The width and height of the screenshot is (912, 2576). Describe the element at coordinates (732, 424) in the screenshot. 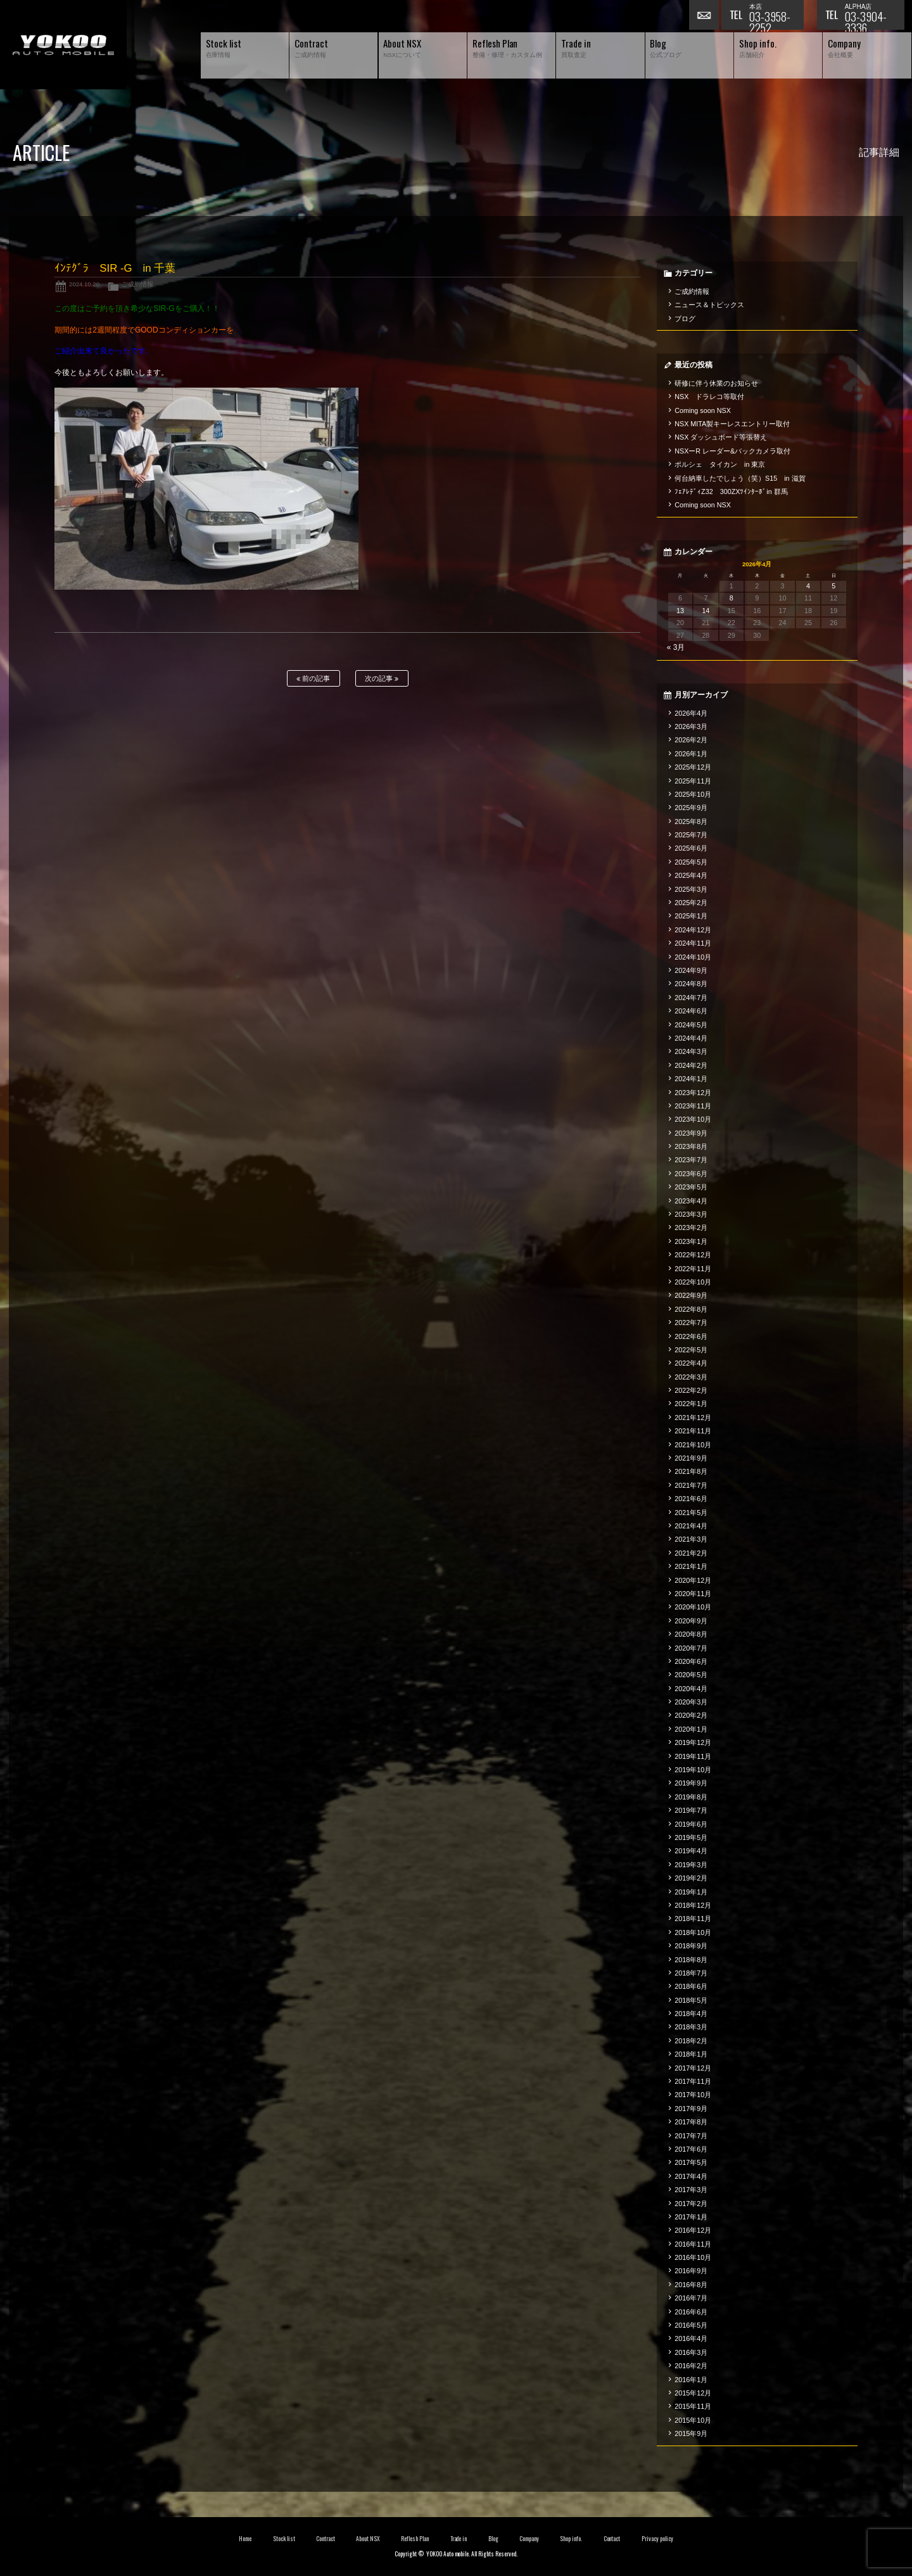

I see `NSX MITA製キーレスエントリー取付` at that location.